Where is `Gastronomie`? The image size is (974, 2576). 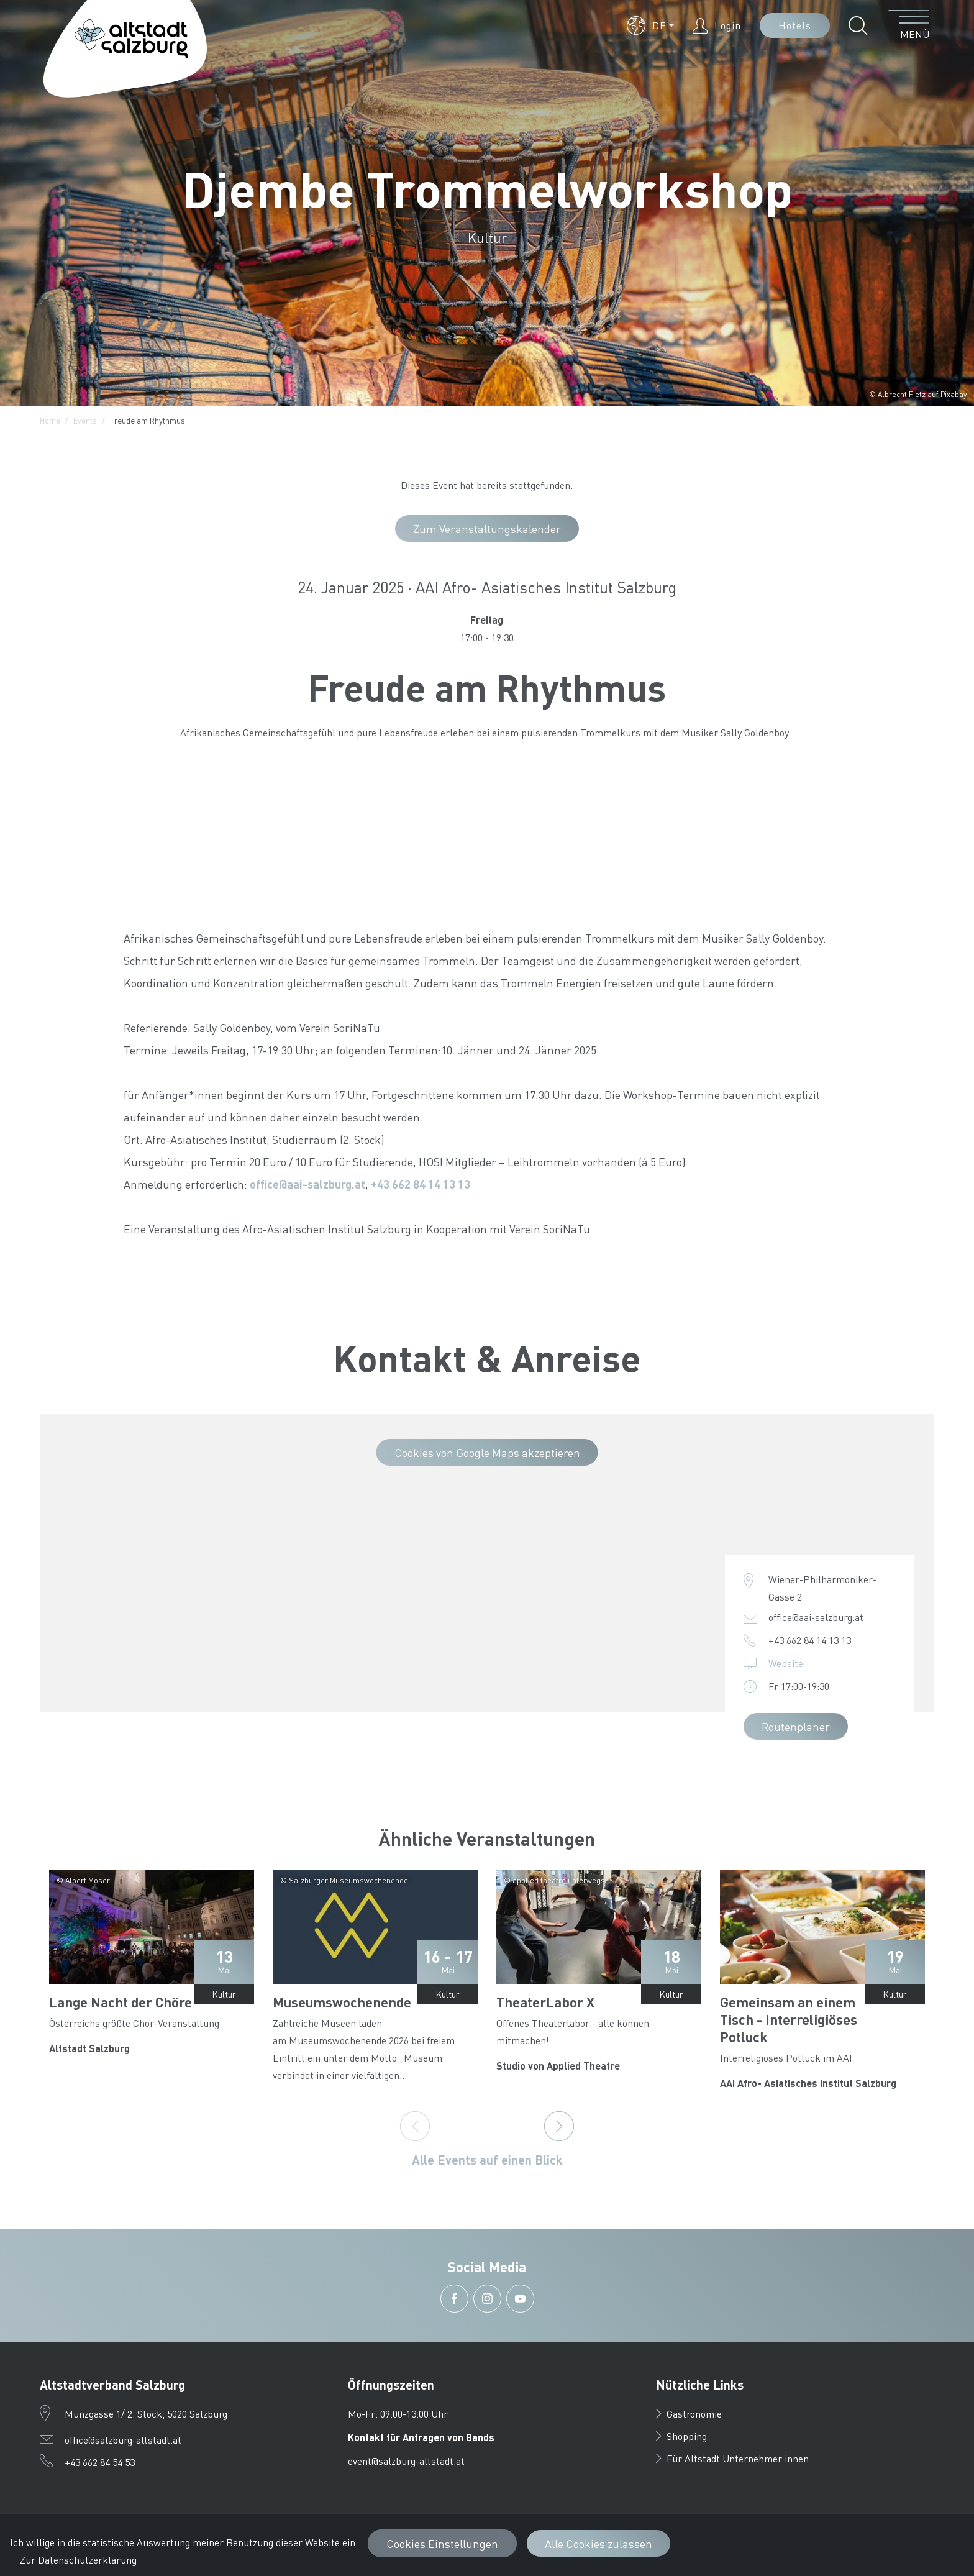
Gastronomie is located at coordinates (689, 2413).